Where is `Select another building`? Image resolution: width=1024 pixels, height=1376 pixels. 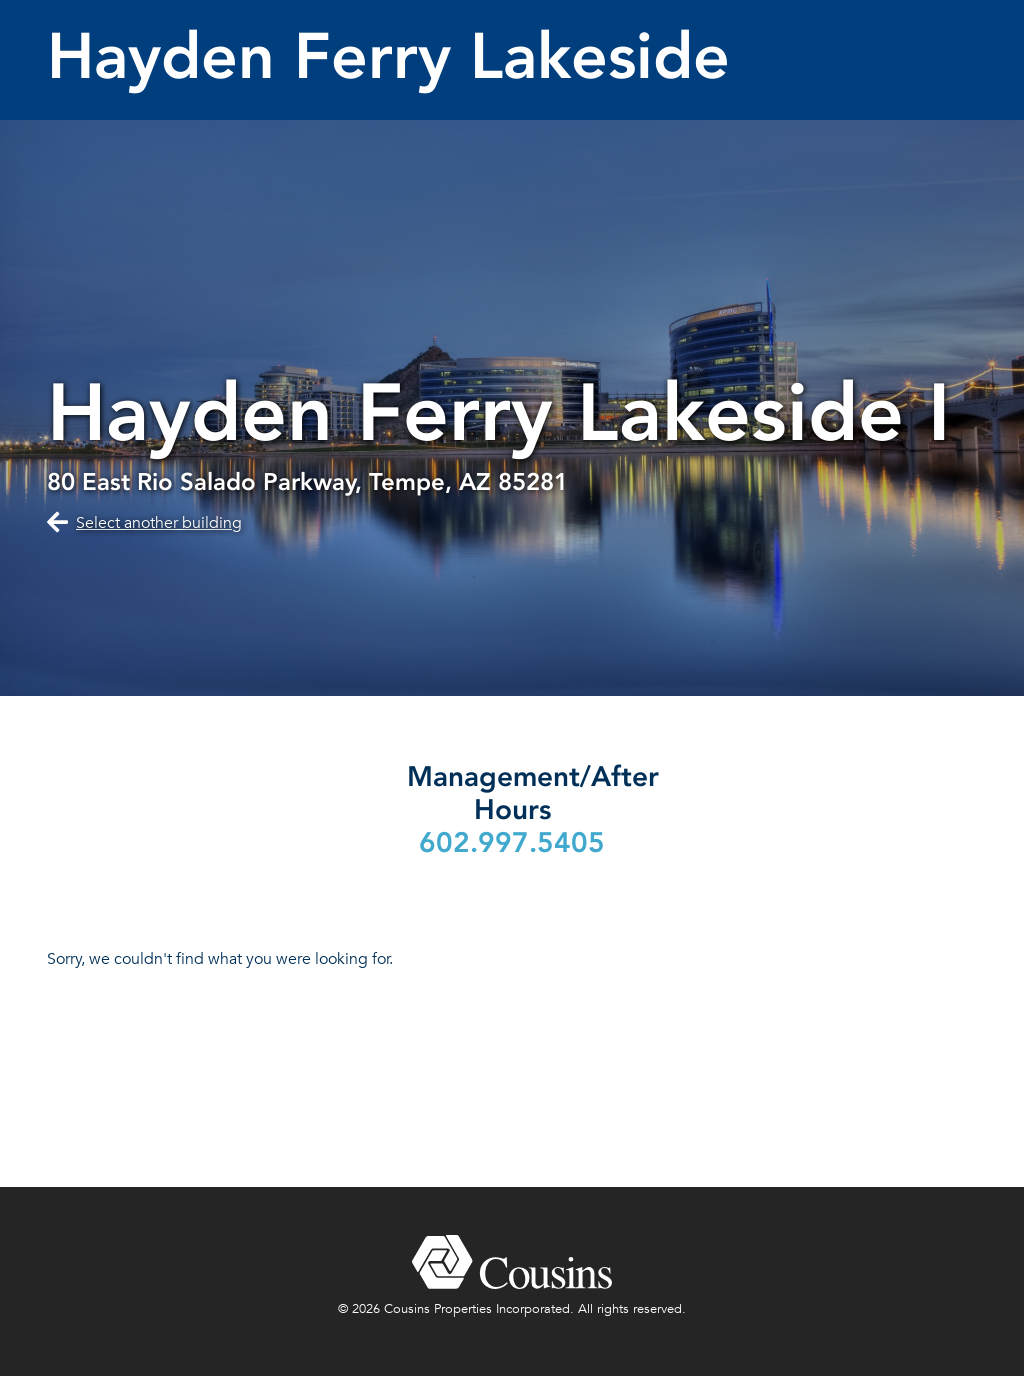 Select another building is located at coordinates (159, 523).